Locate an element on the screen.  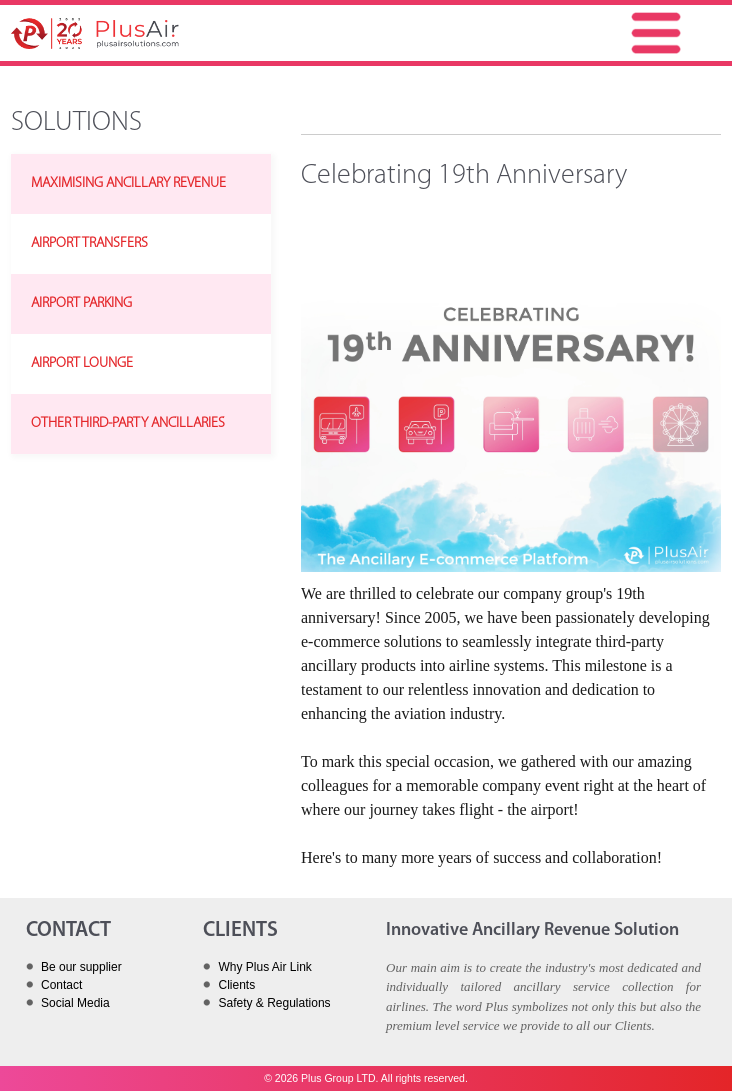
Social Media is located at coordinates (75, 1003).